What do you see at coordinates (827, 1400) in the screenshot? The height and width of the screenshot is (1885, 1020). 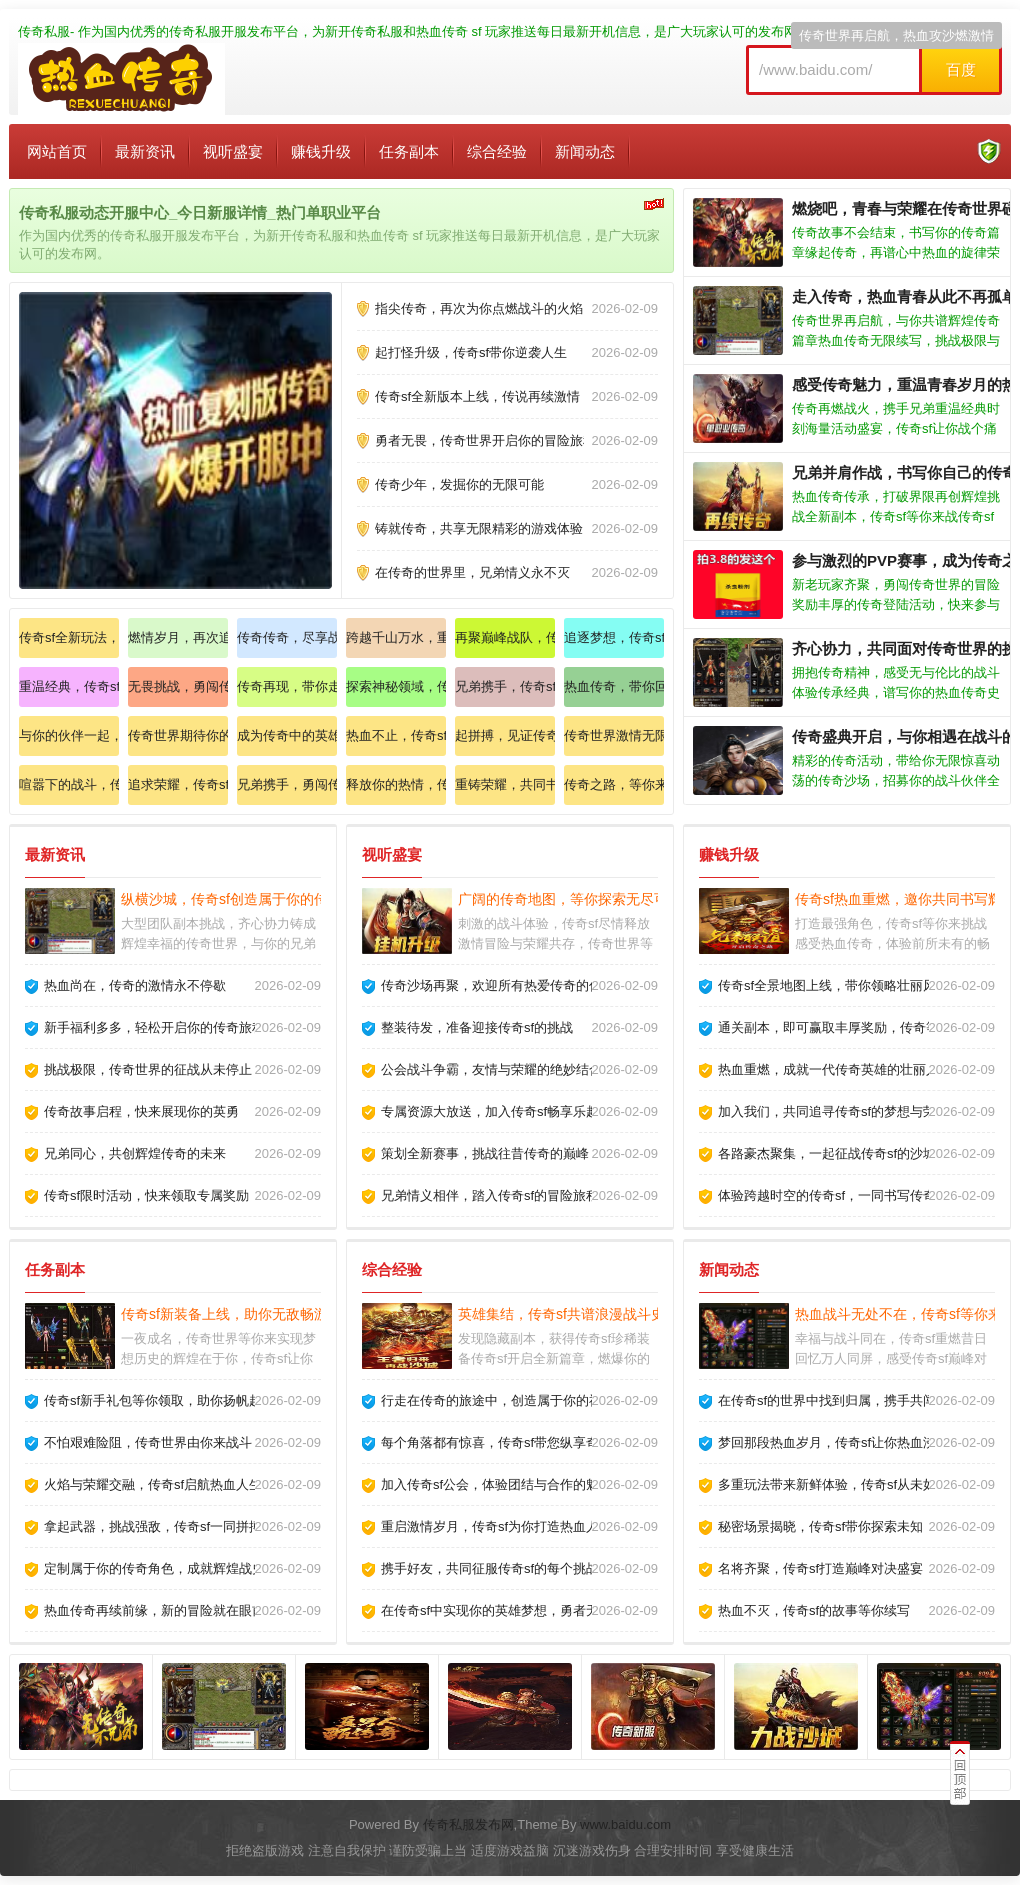 I see `在传奇sf的世界中找到归属，携手共闯` at bounding box center [827, 1400].